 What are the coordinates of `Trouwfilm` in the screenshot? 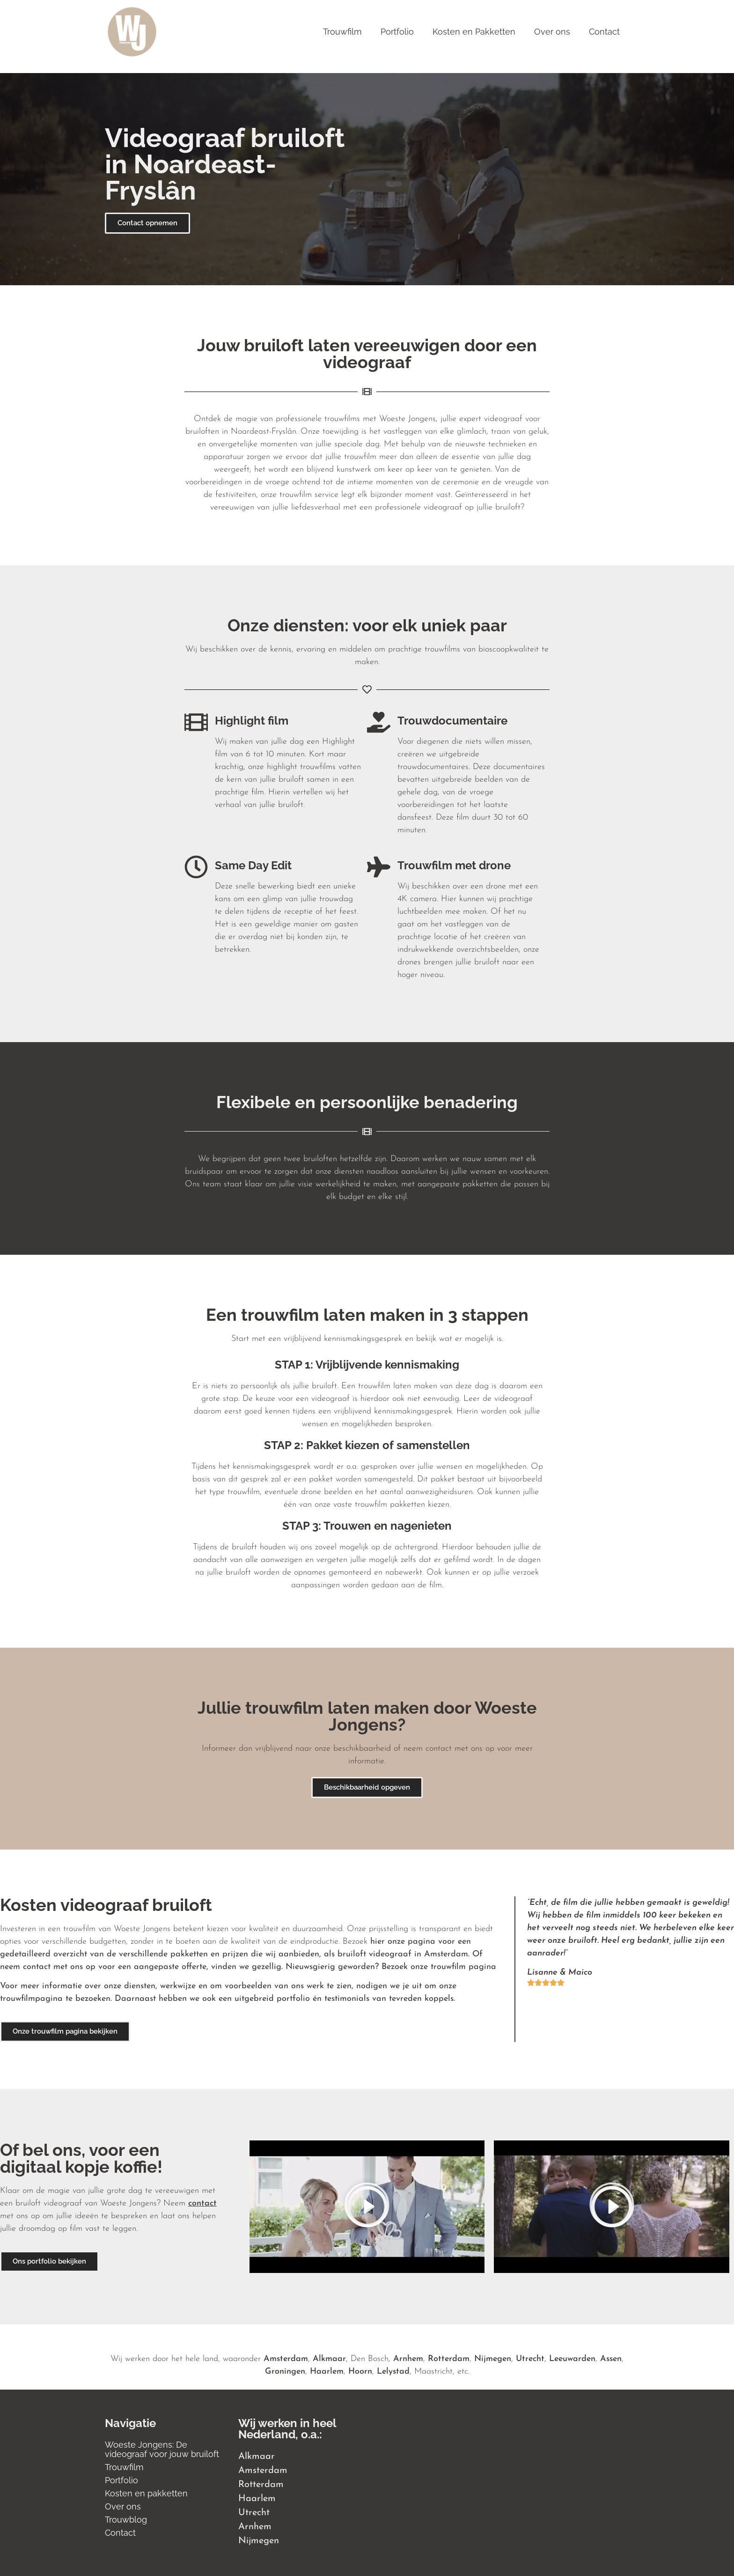 It's located at (342, 32).